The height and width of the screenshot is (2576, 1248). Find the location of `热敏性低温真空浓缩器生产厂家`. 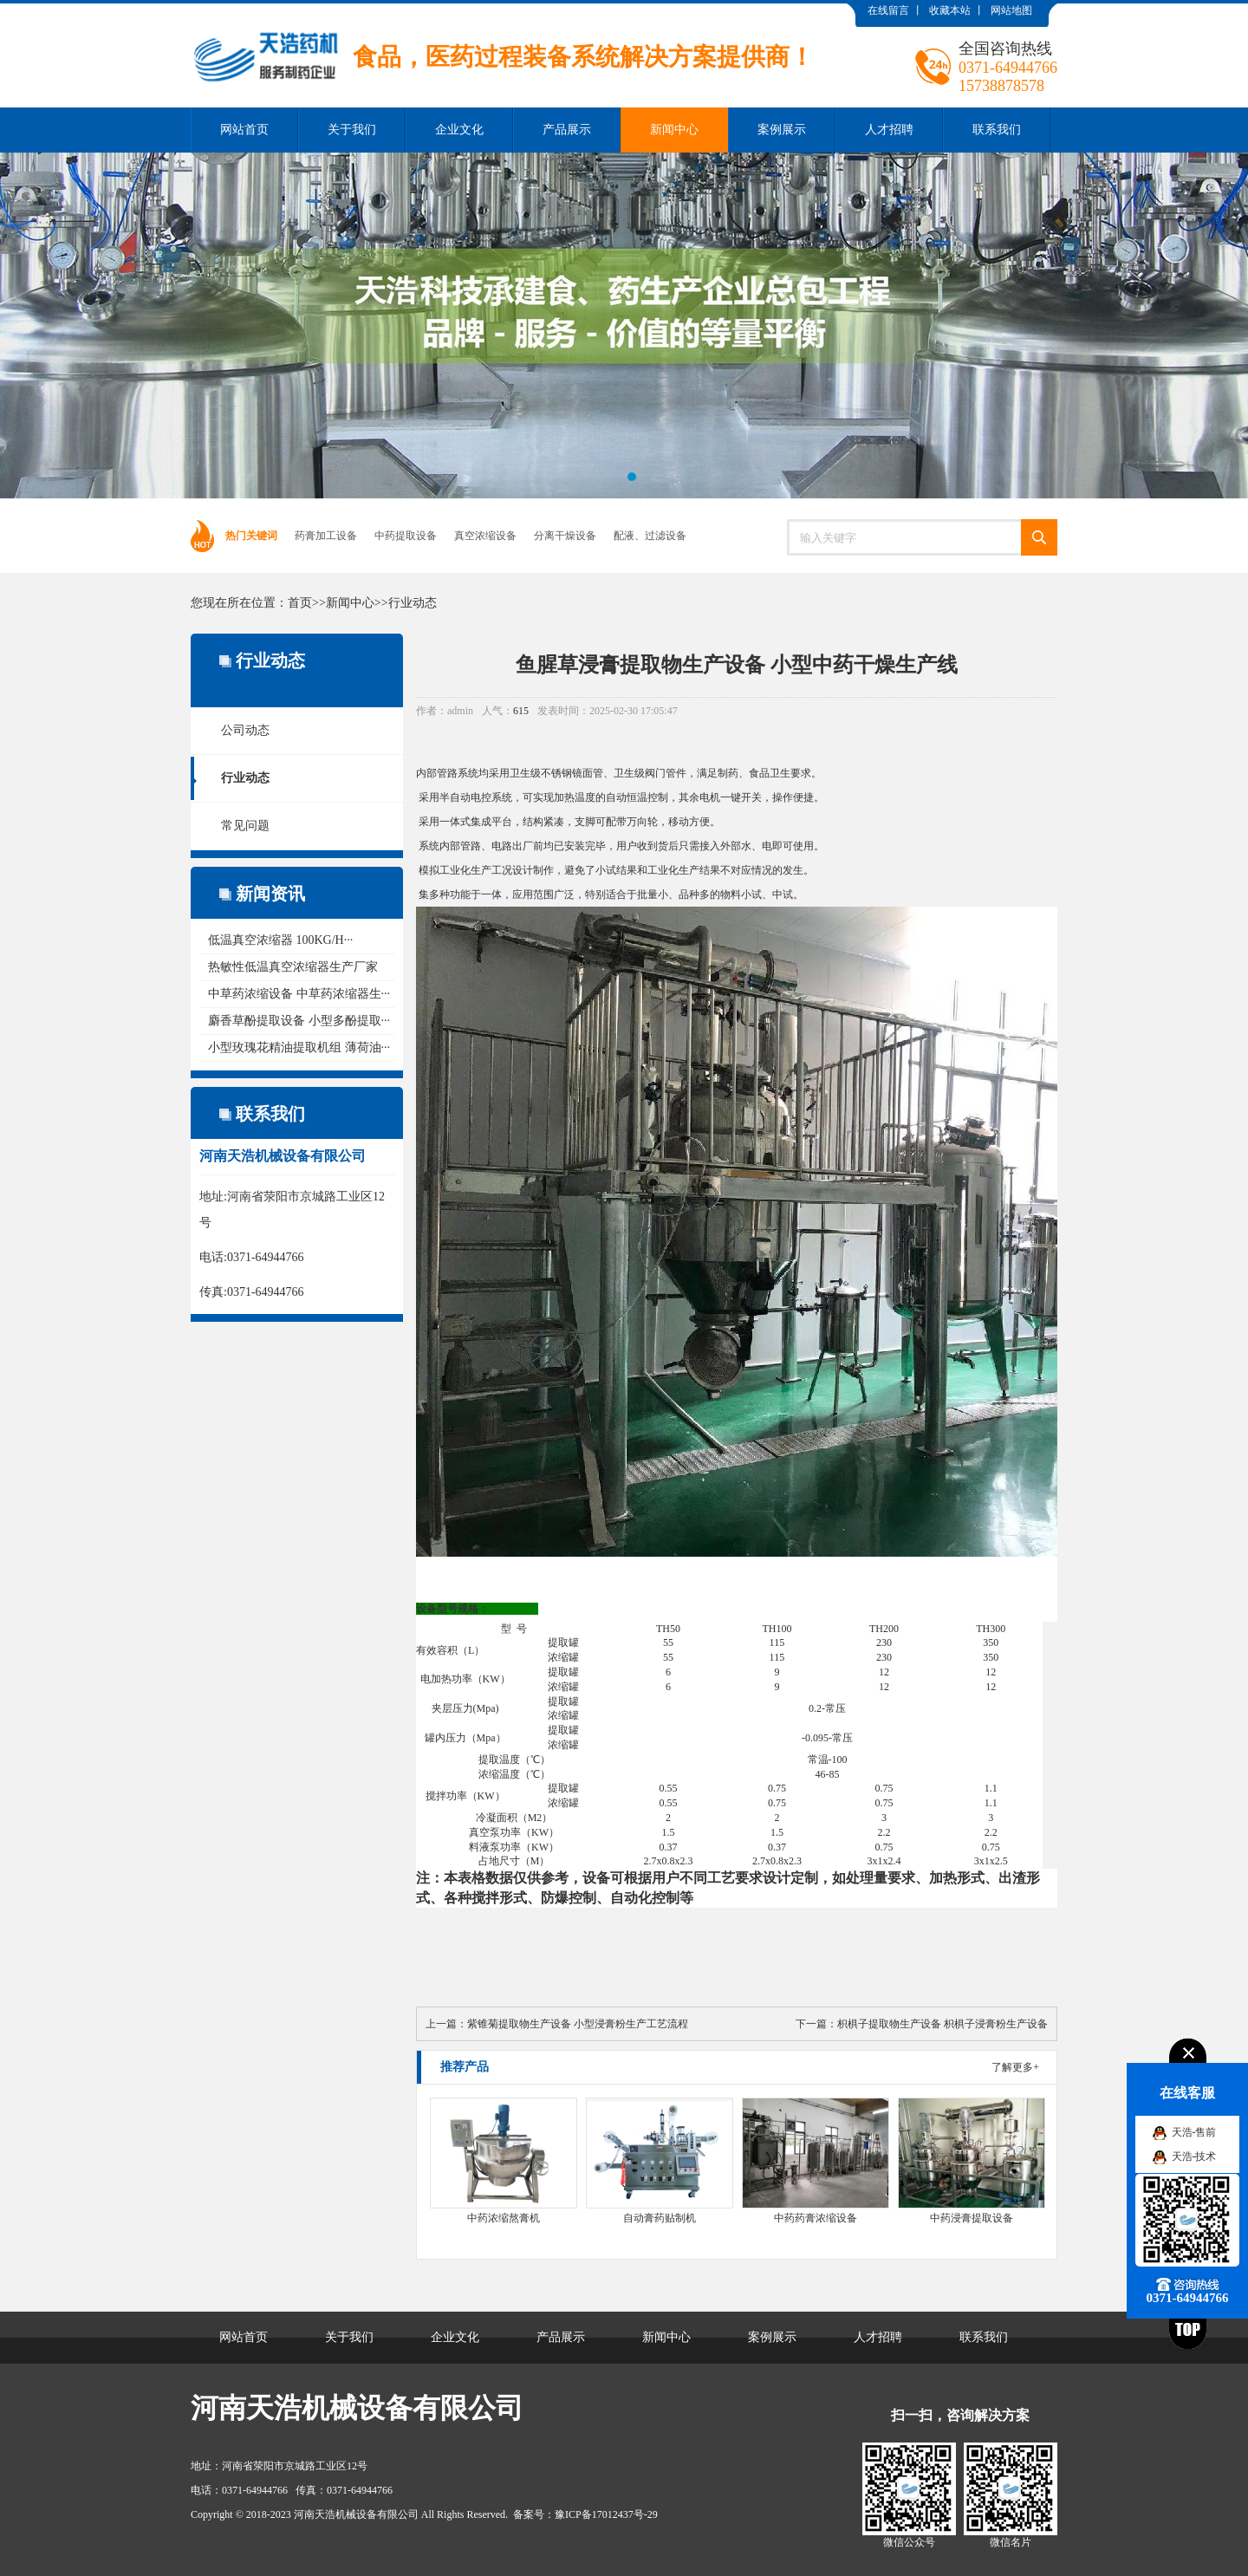

热敏性低温真空浓缩器生产厂家 is located at coordinates (293, 966).